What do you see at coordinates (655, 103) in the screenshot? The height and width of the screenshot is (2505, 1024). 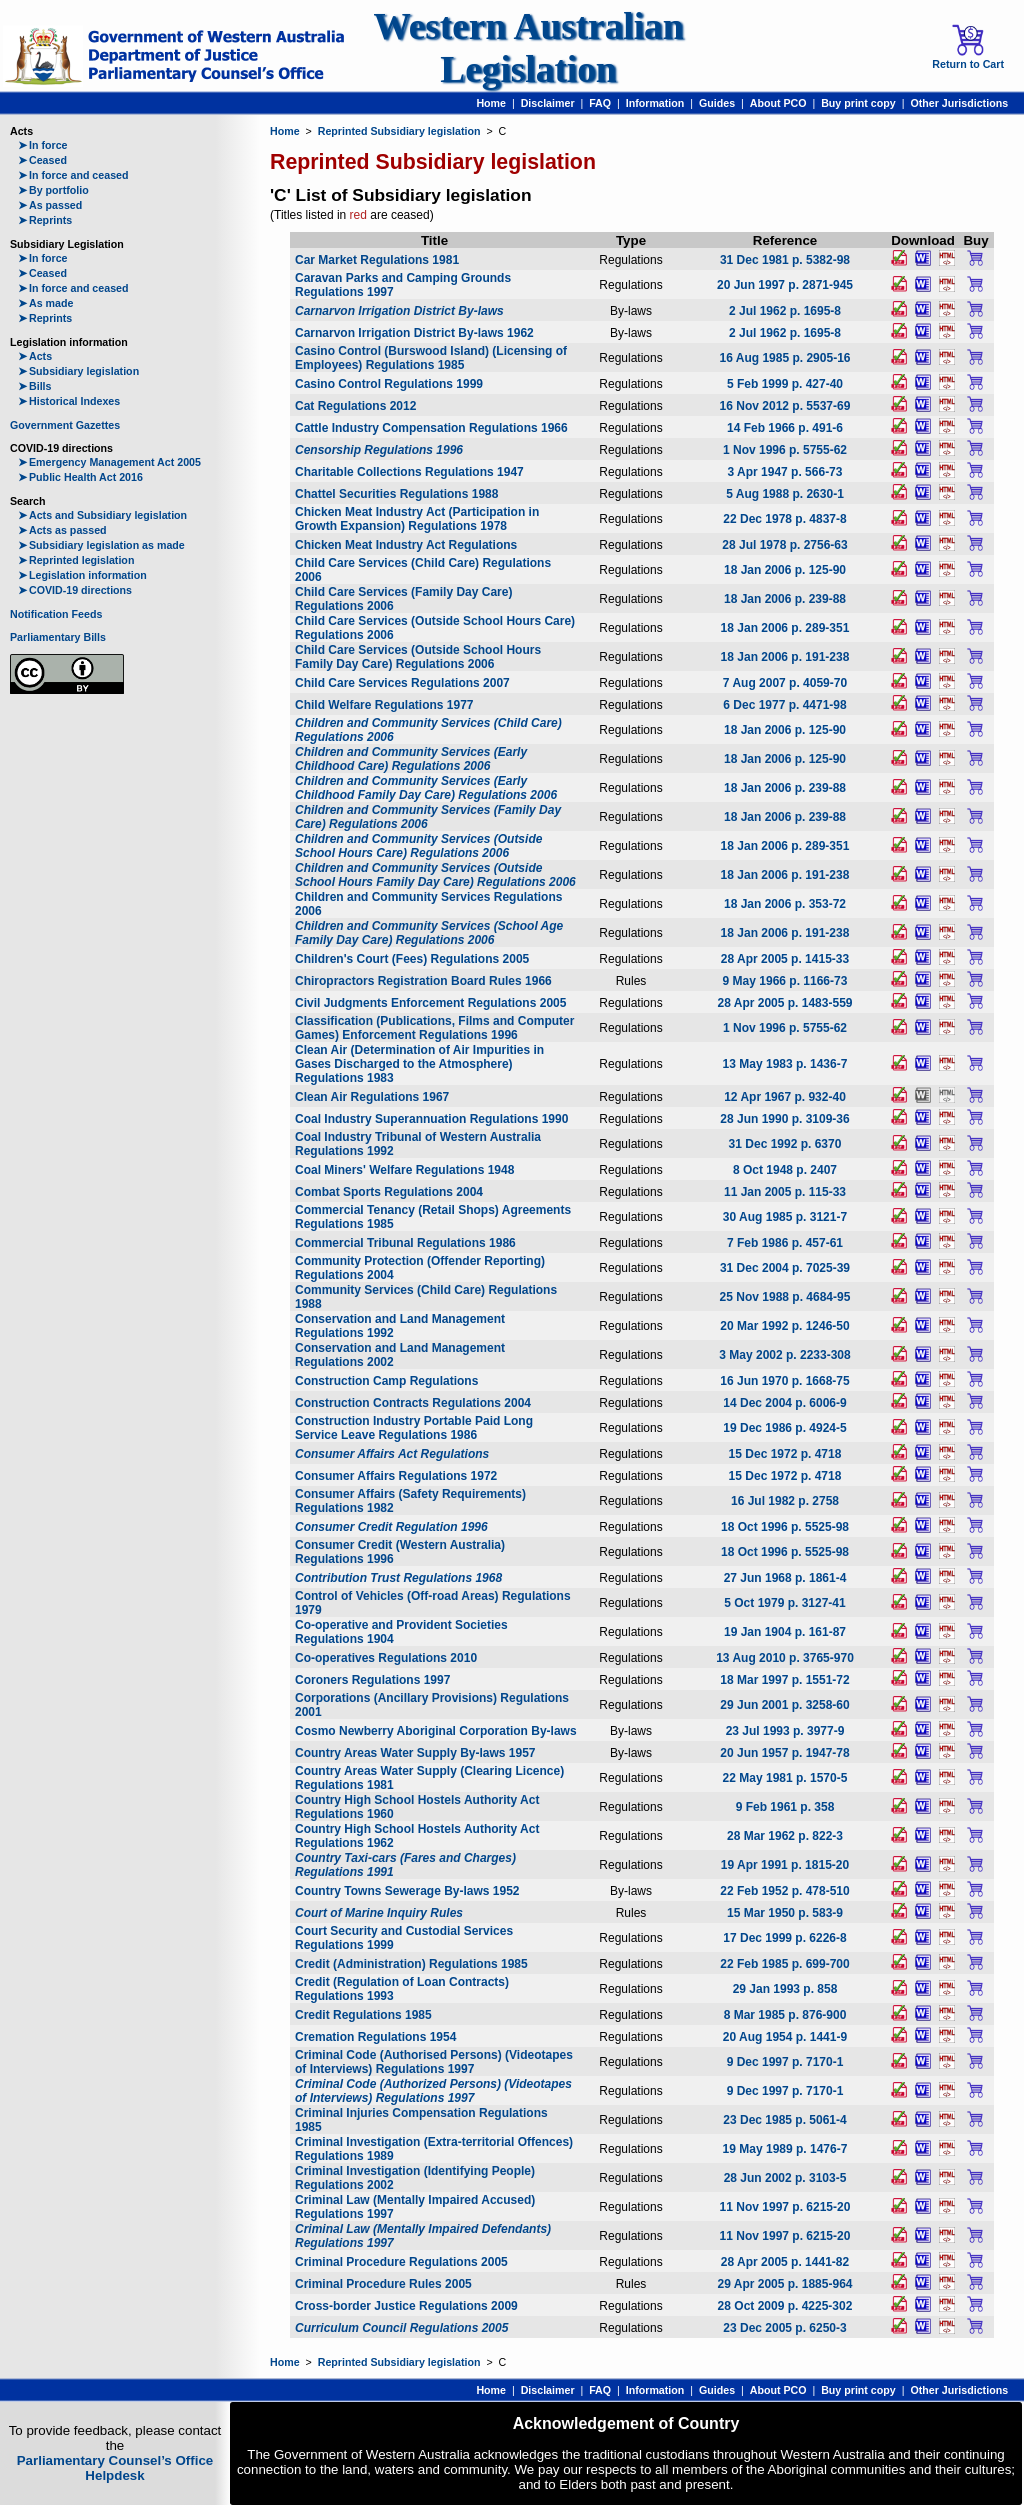 I see `Information` at bounding box center [655, 103].